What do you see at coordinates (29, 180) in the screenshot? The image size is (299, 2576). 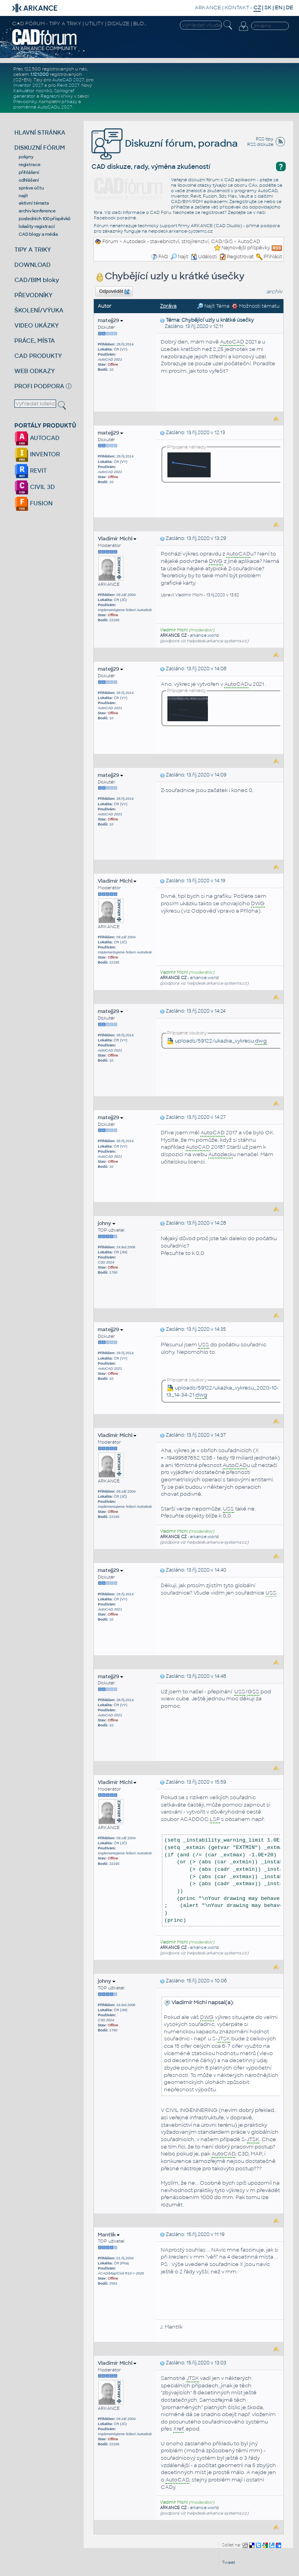 I see `odhlášení` at bounding box center [29, 180].